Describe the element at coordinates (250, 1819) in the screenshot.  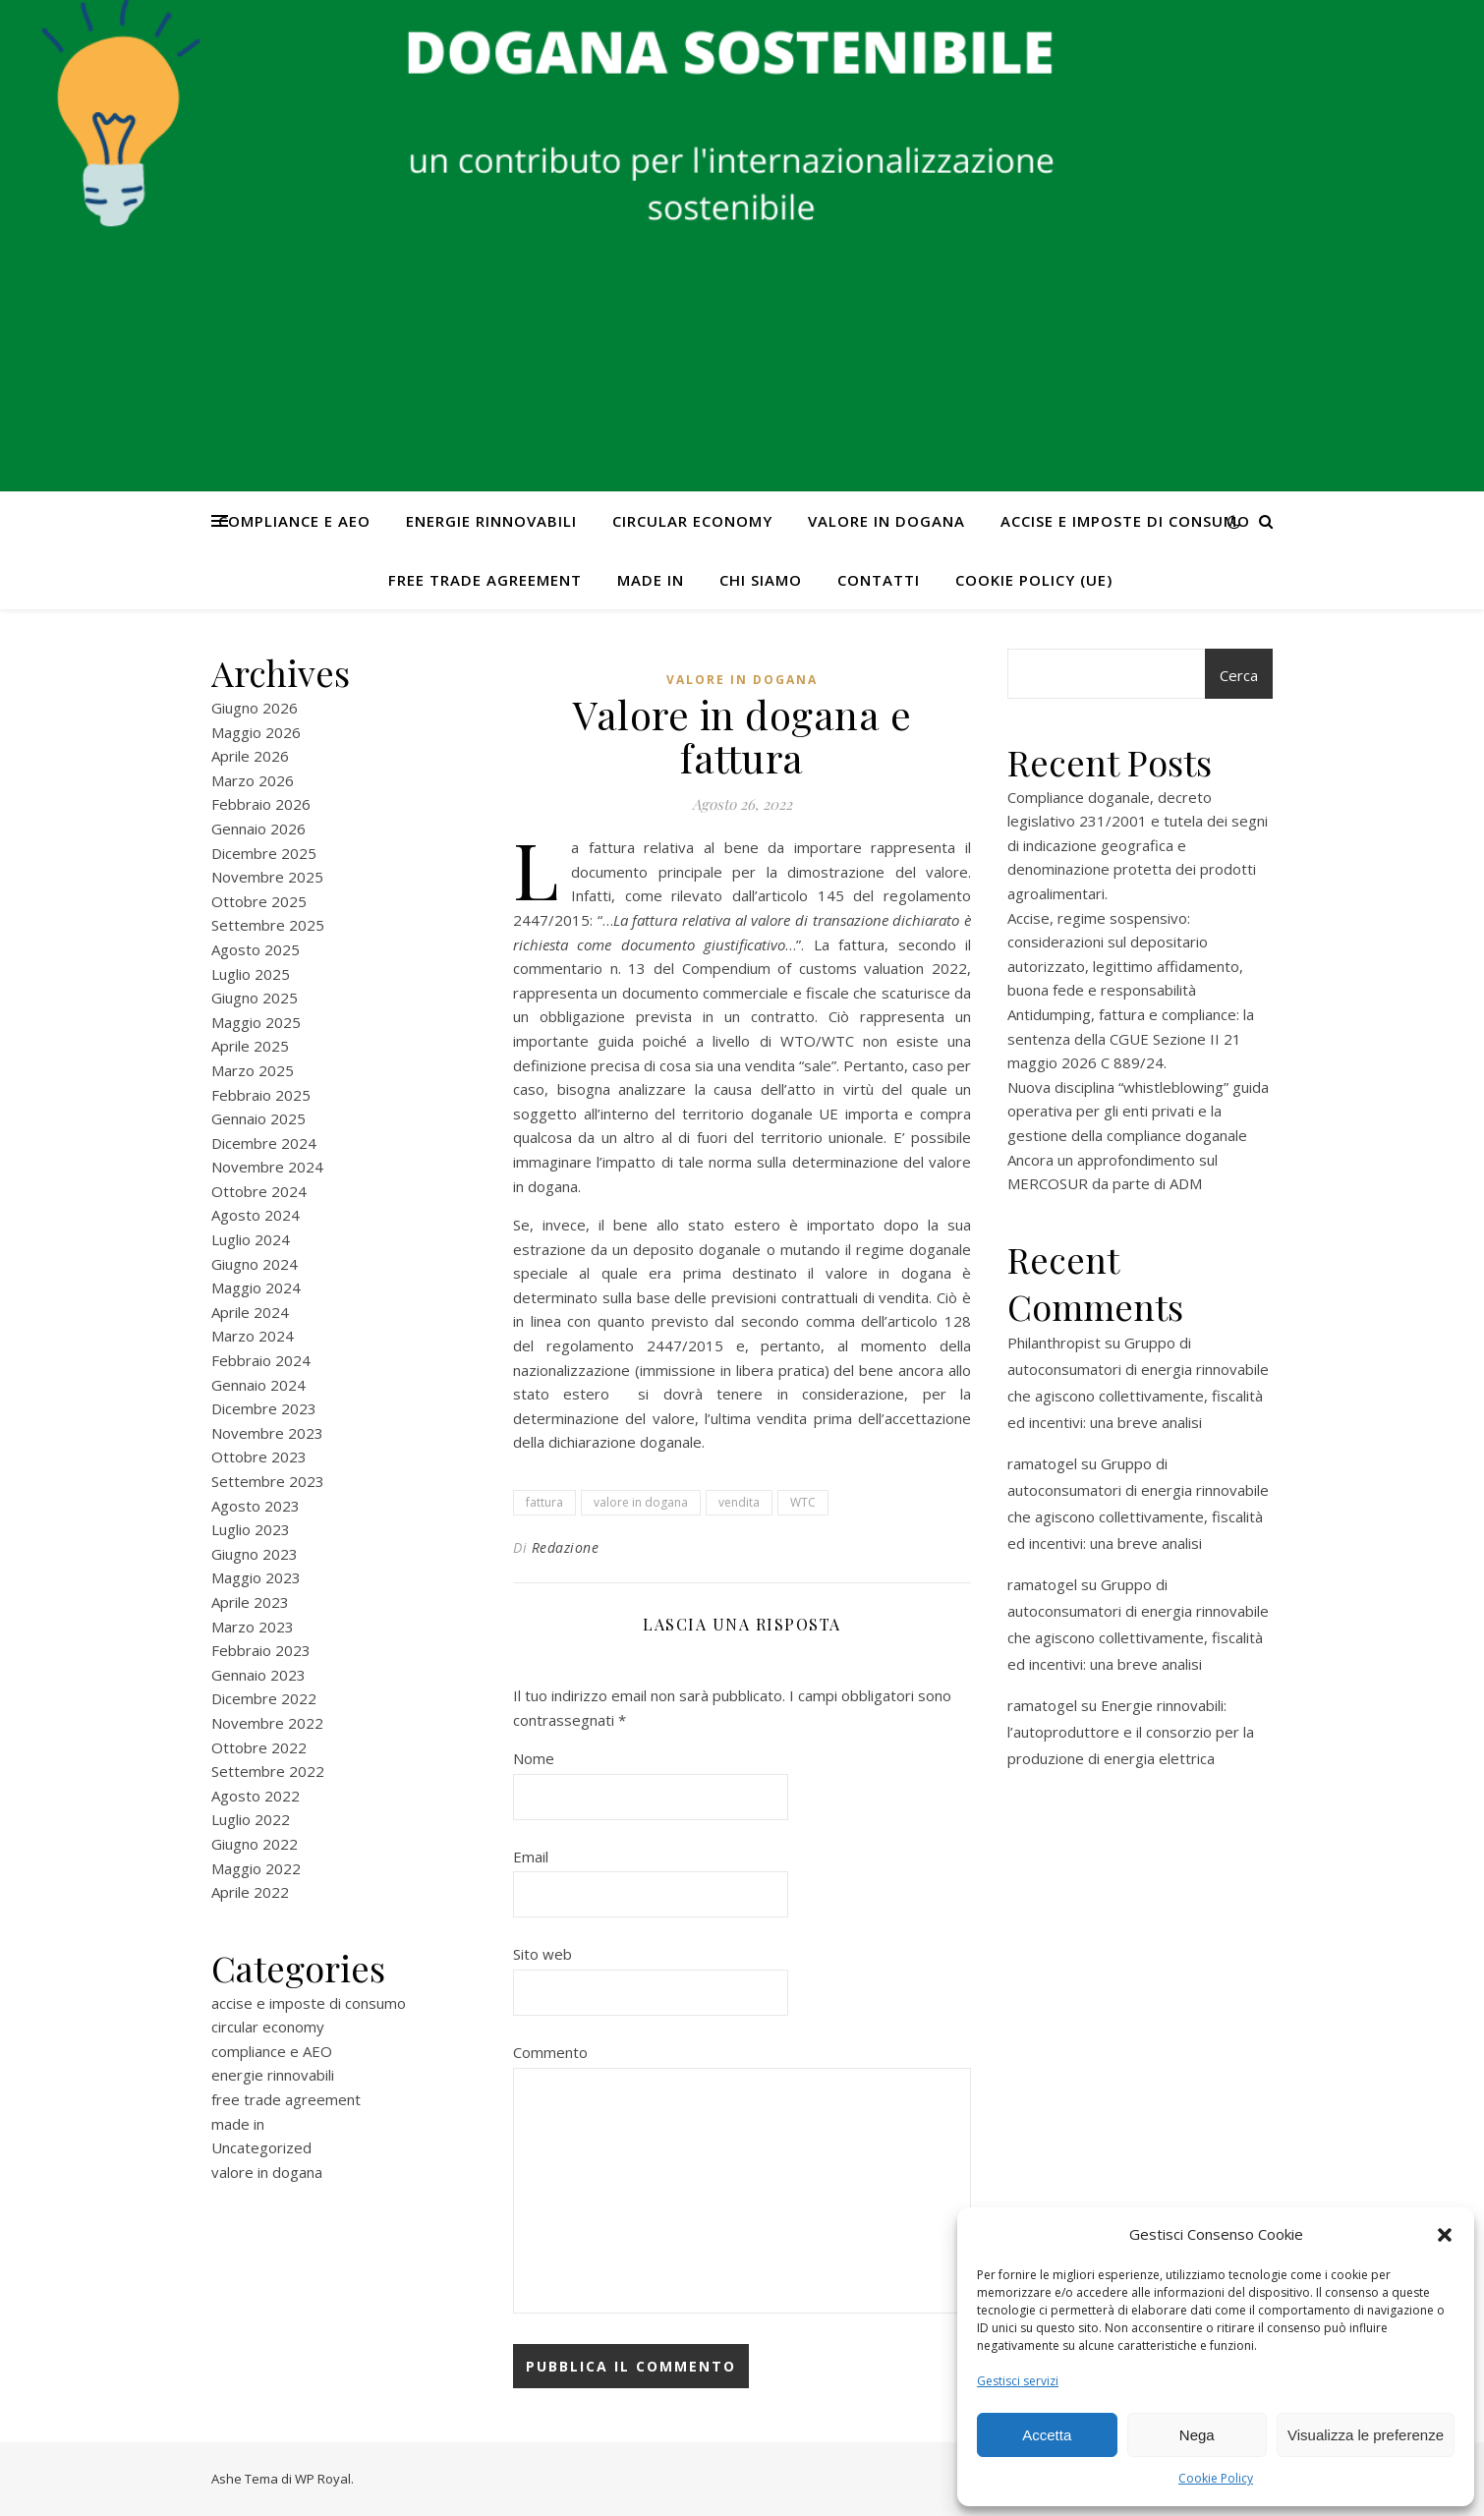
I see `Luglio 2022` at that location.